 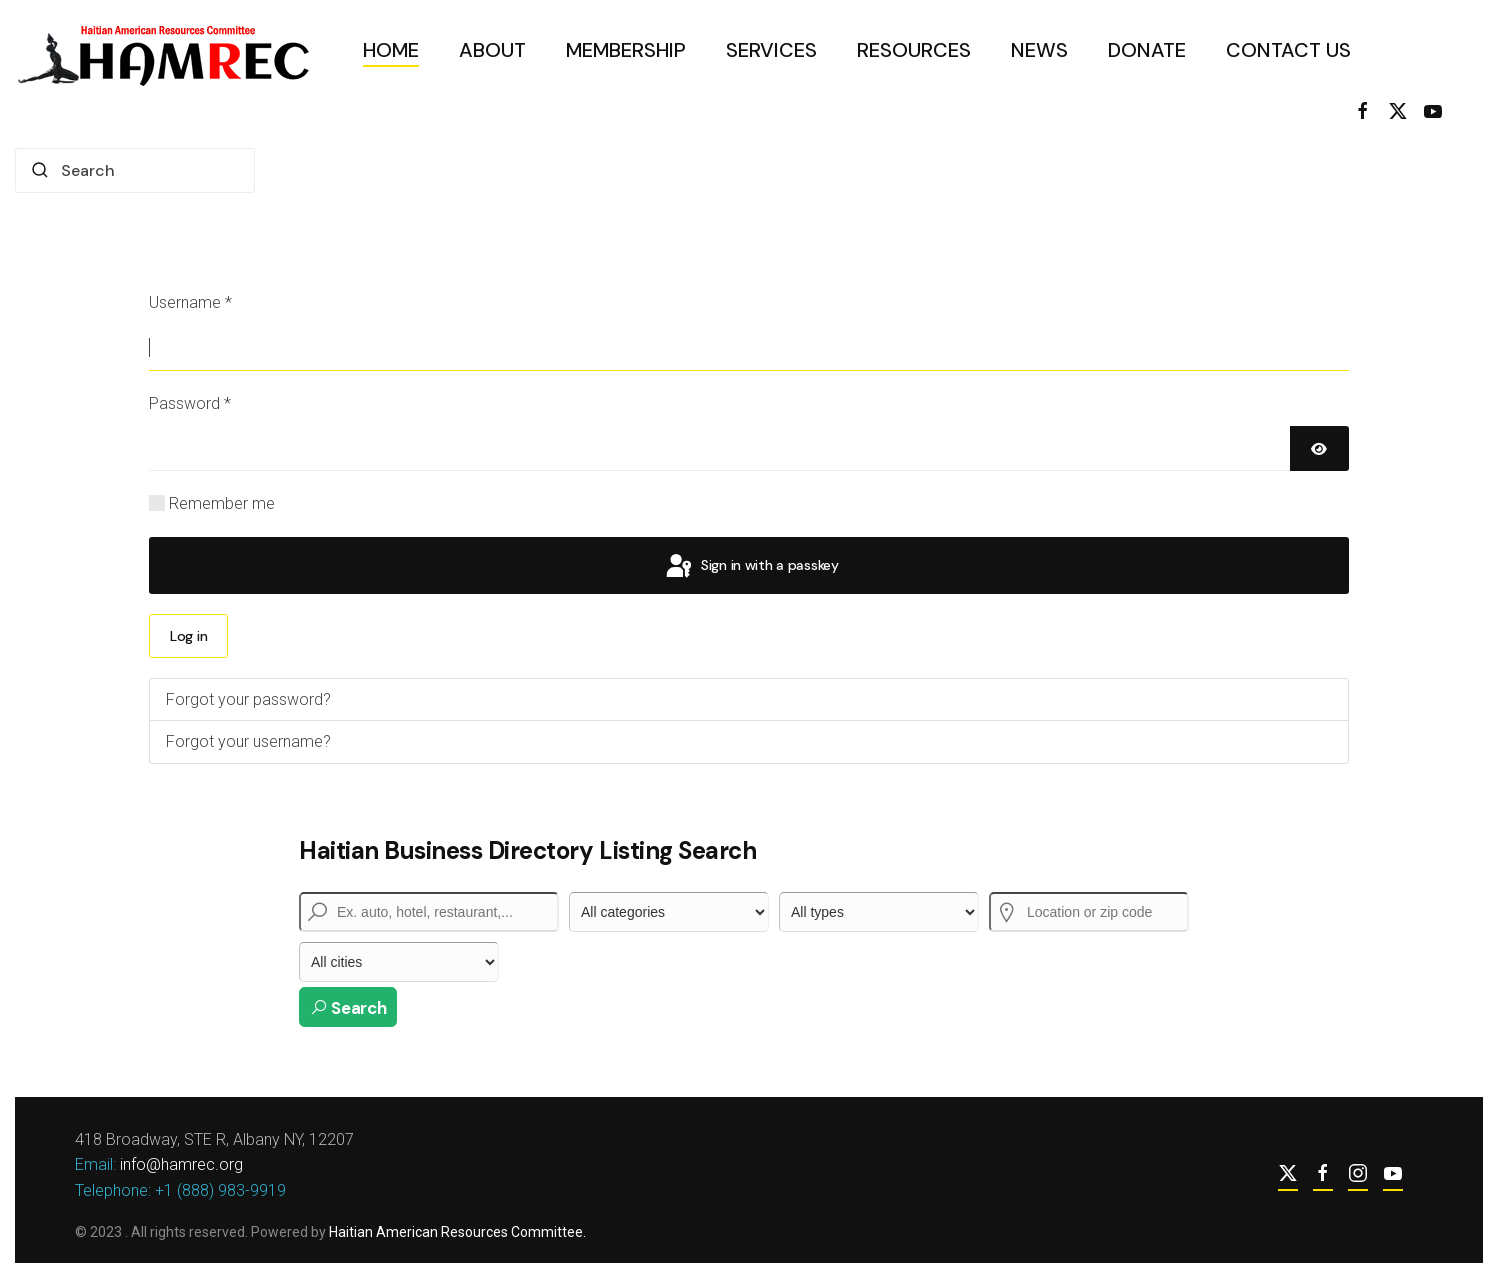 What do you see at coordinates (771, 50) in the screenshot?
I see `Services [button]` at bounding box center [771, 50].